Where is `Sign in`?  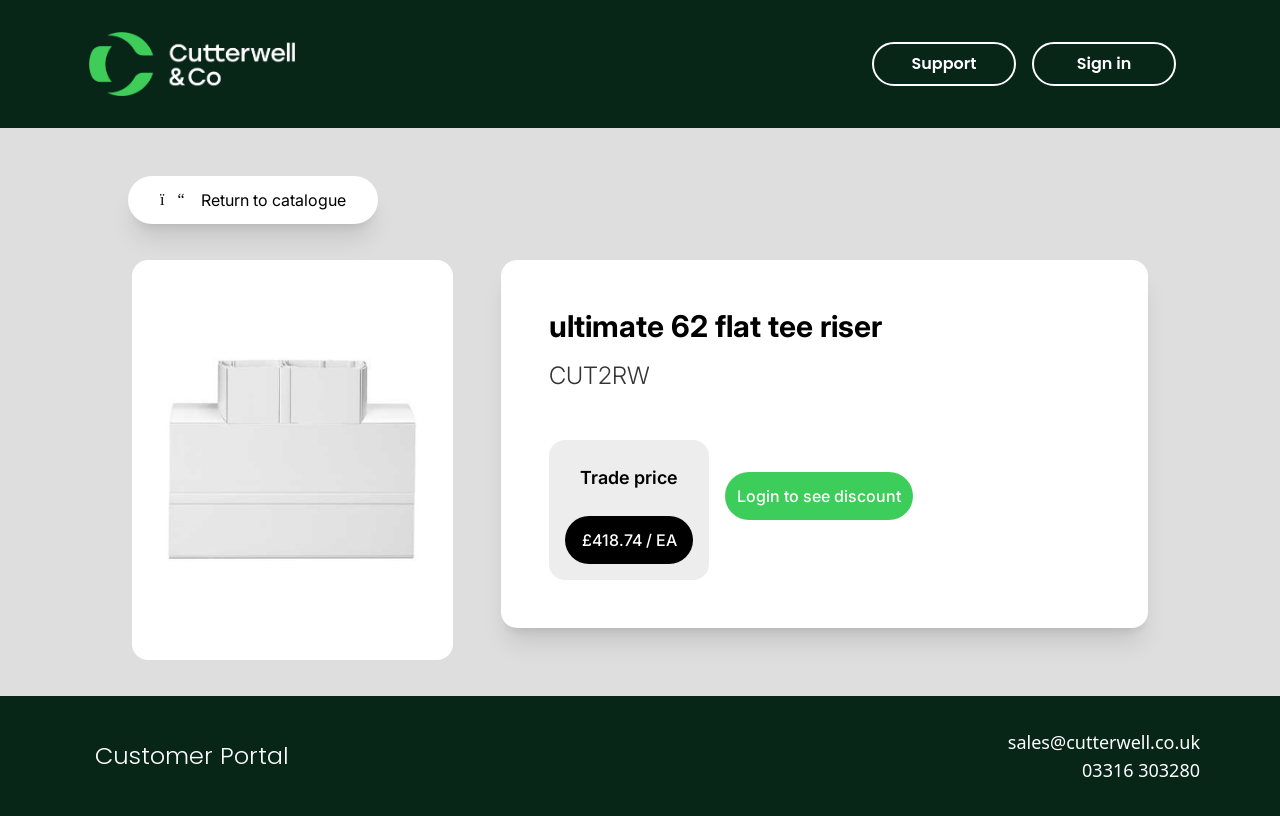
Sign in is located at coordinates (1104, 63).